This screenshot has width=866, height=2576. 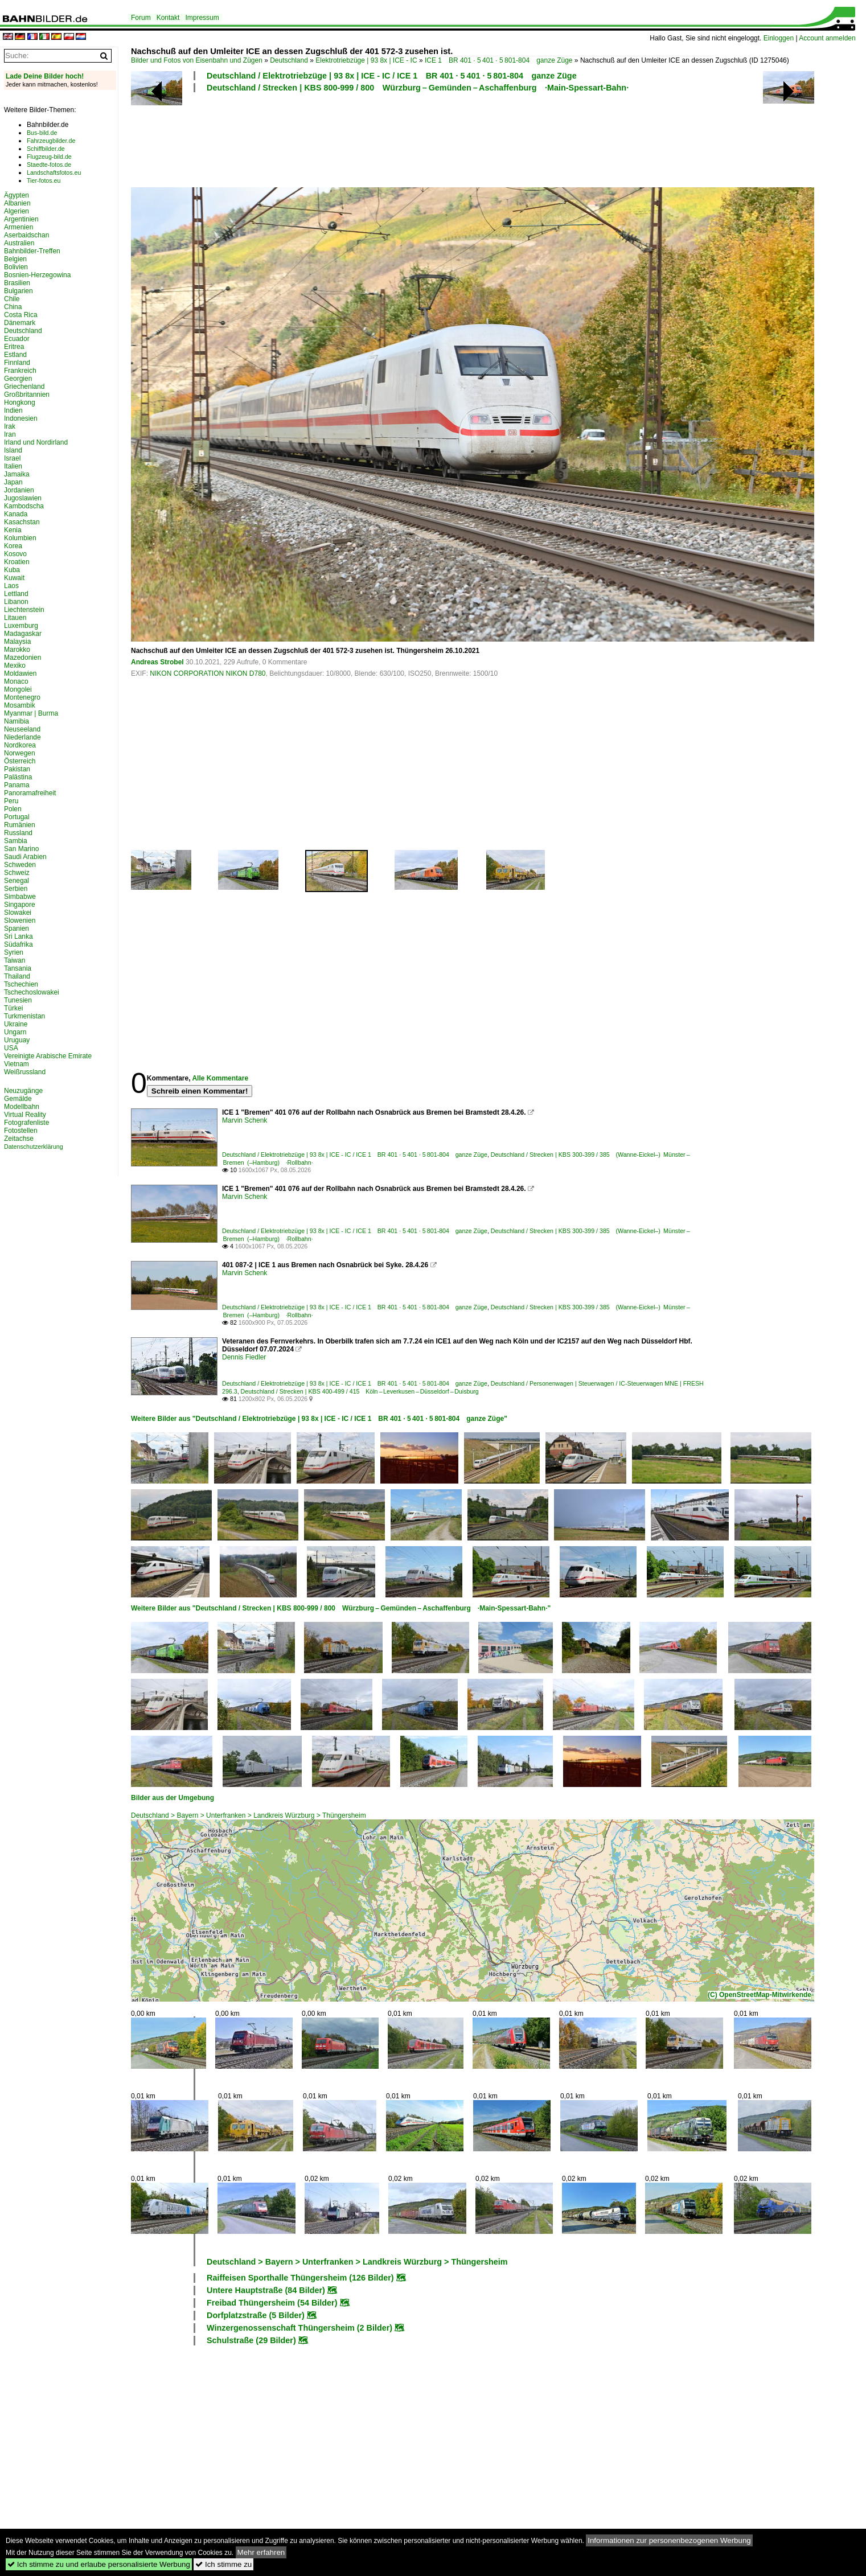 What do you see at coordinates (827, 38) in the screenshot?
I see `Account anmelden` at bounding box center [827, 38].